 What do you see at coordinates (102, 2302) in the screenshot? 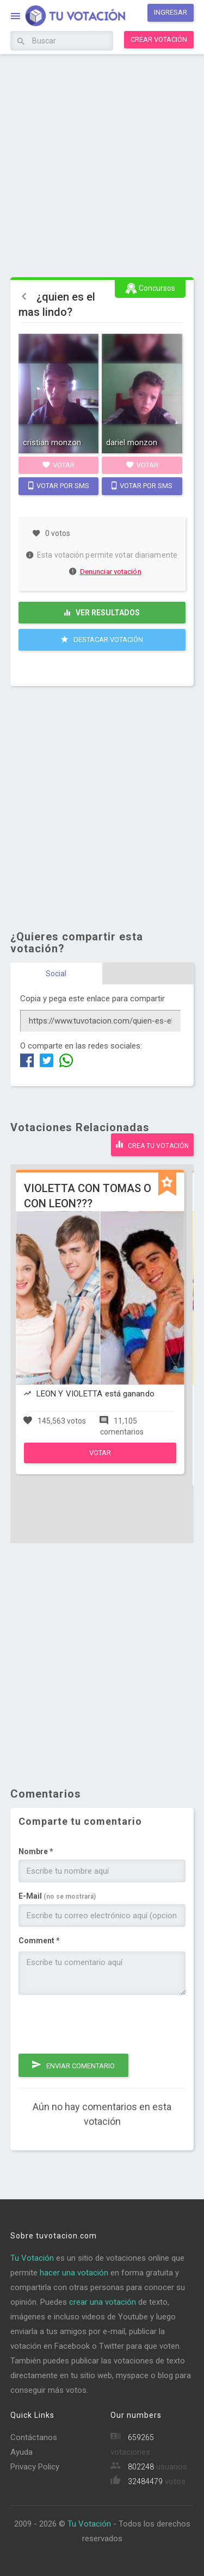
I see `crear una votación` at bounding box center [102, 2302].